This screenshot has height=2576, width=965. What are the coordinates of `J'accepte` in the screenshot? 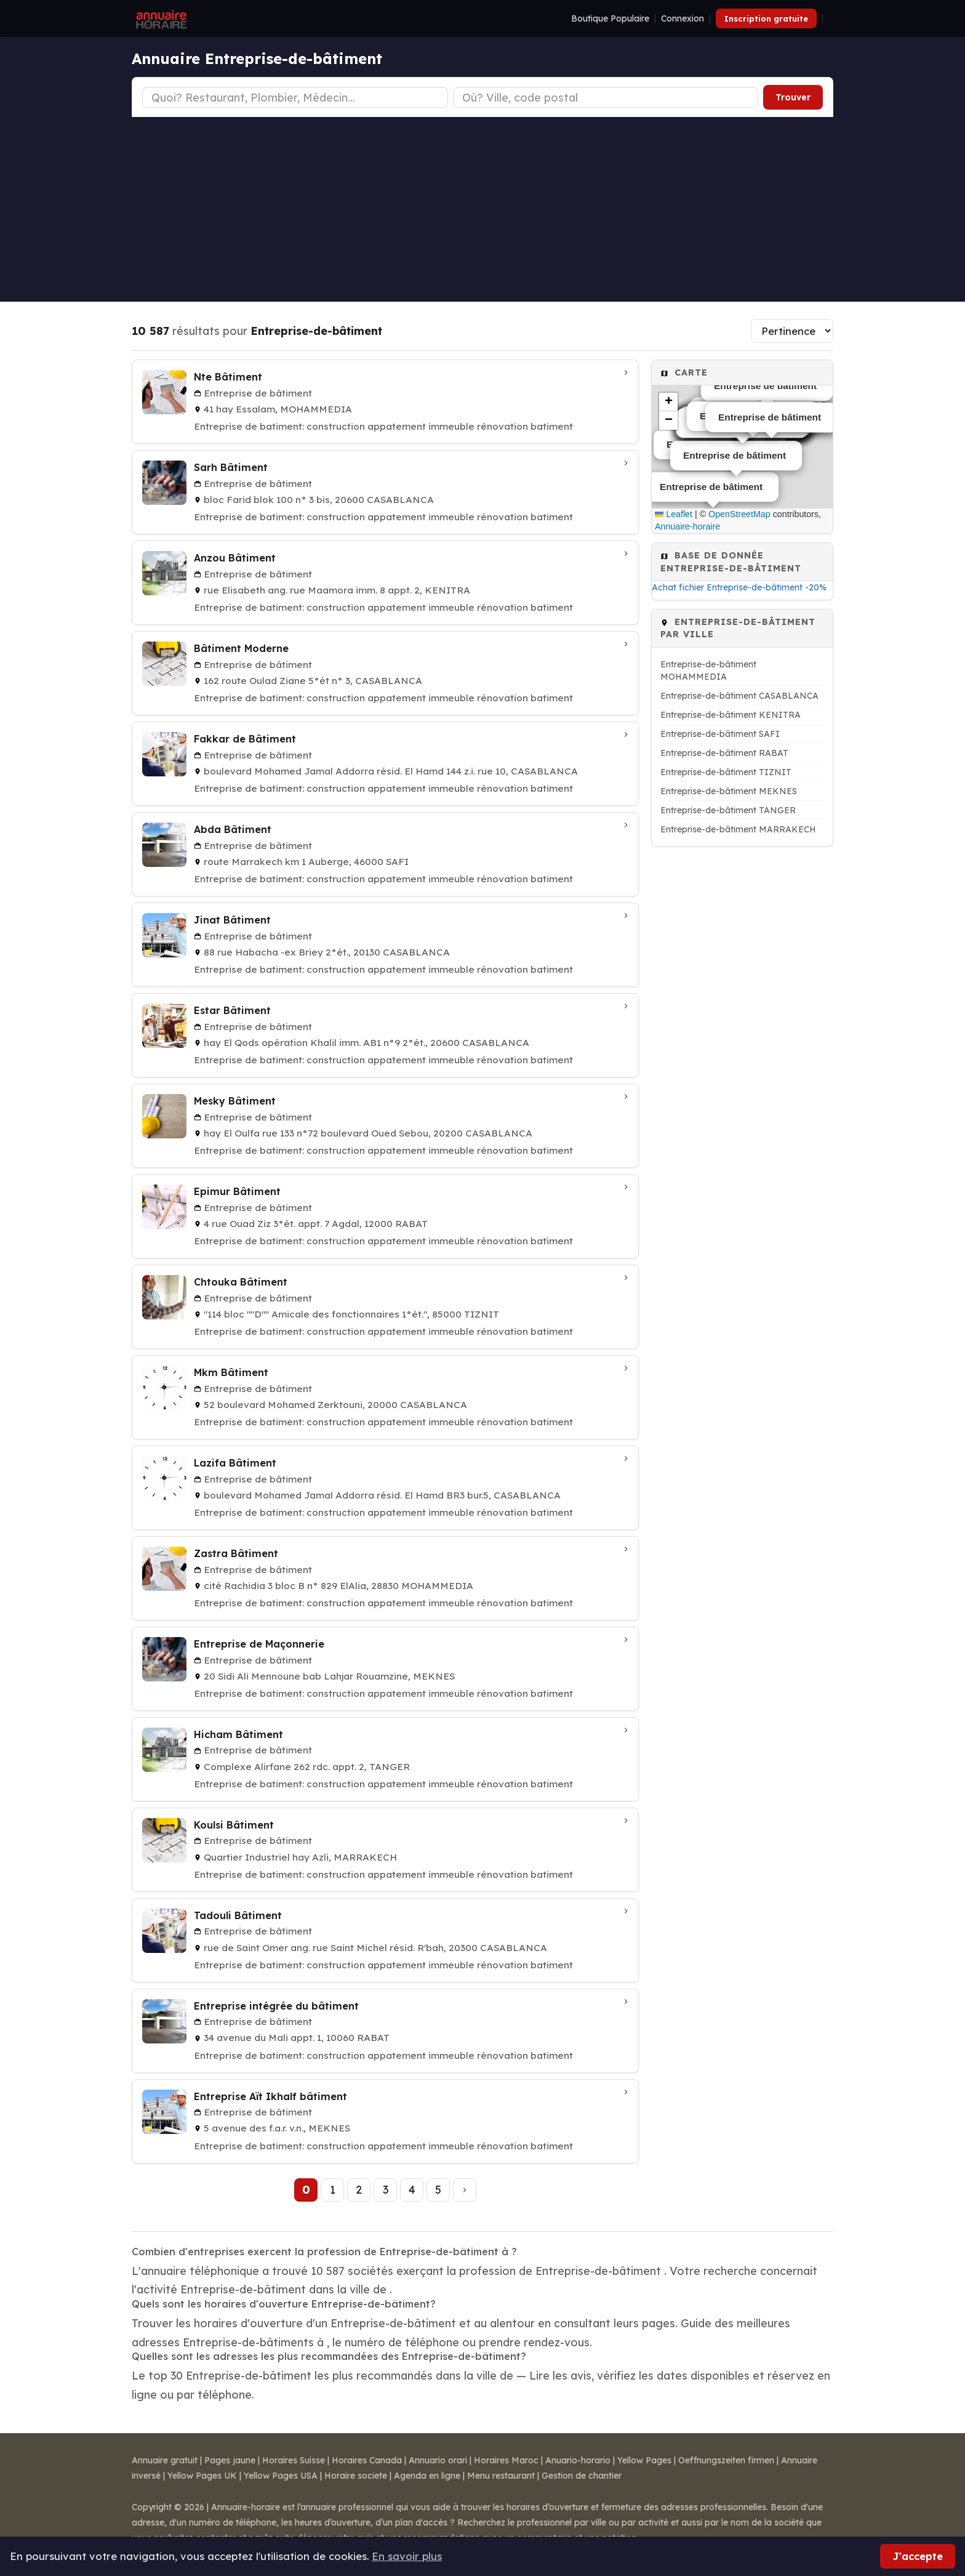 It's located at (917, 2556).